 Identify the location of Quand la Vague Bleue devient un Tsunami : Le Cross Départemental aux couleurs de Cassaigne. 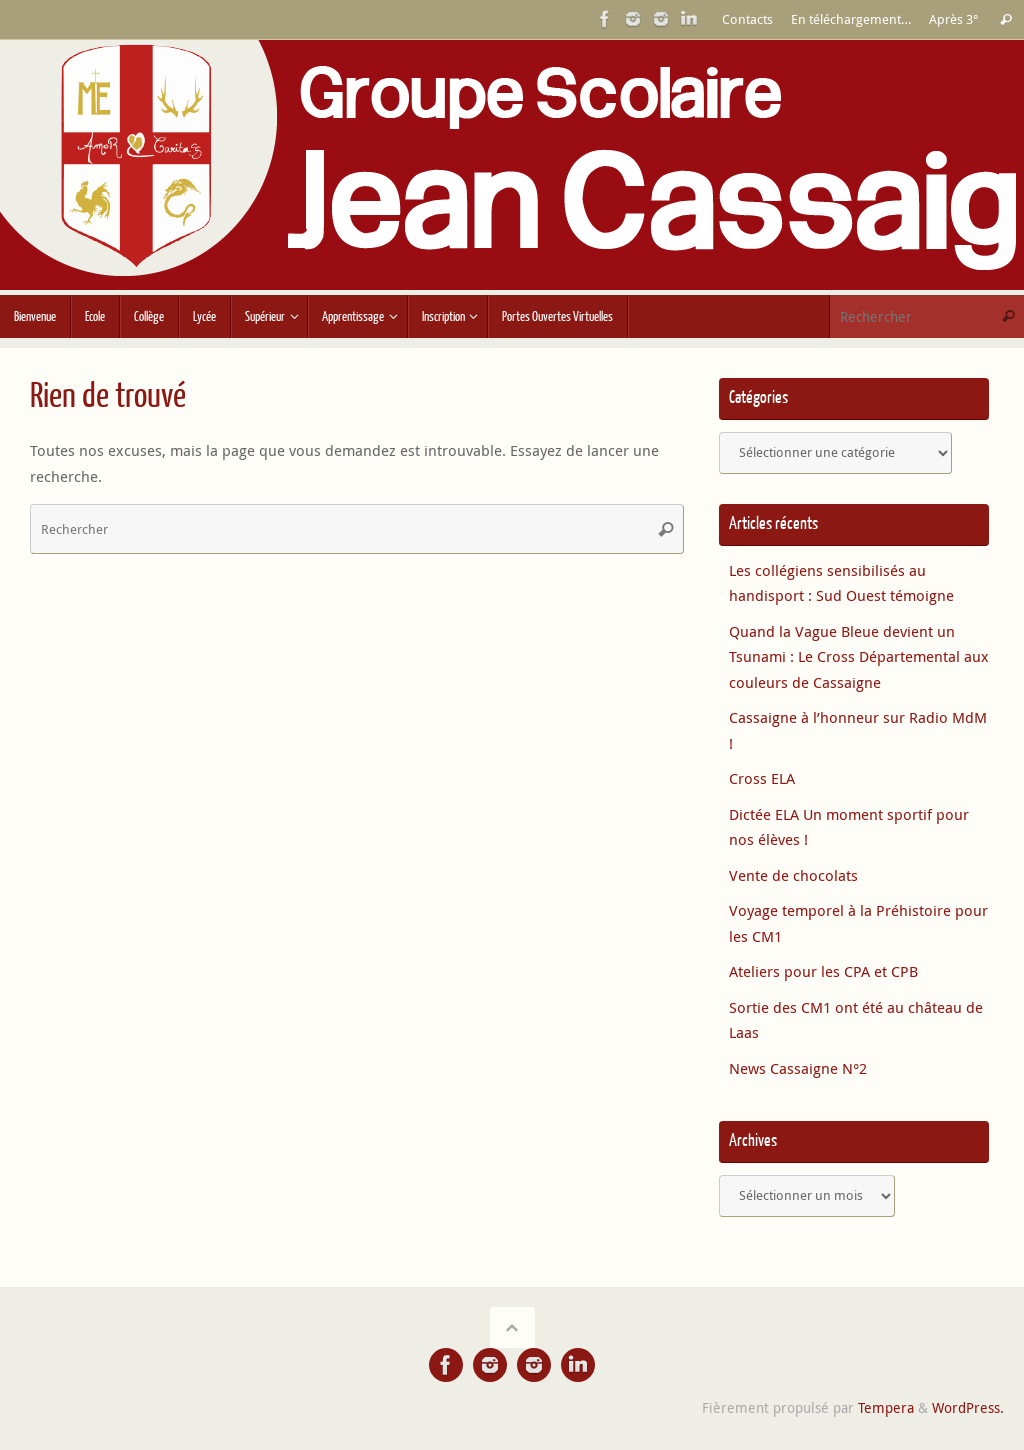
(859, 656).